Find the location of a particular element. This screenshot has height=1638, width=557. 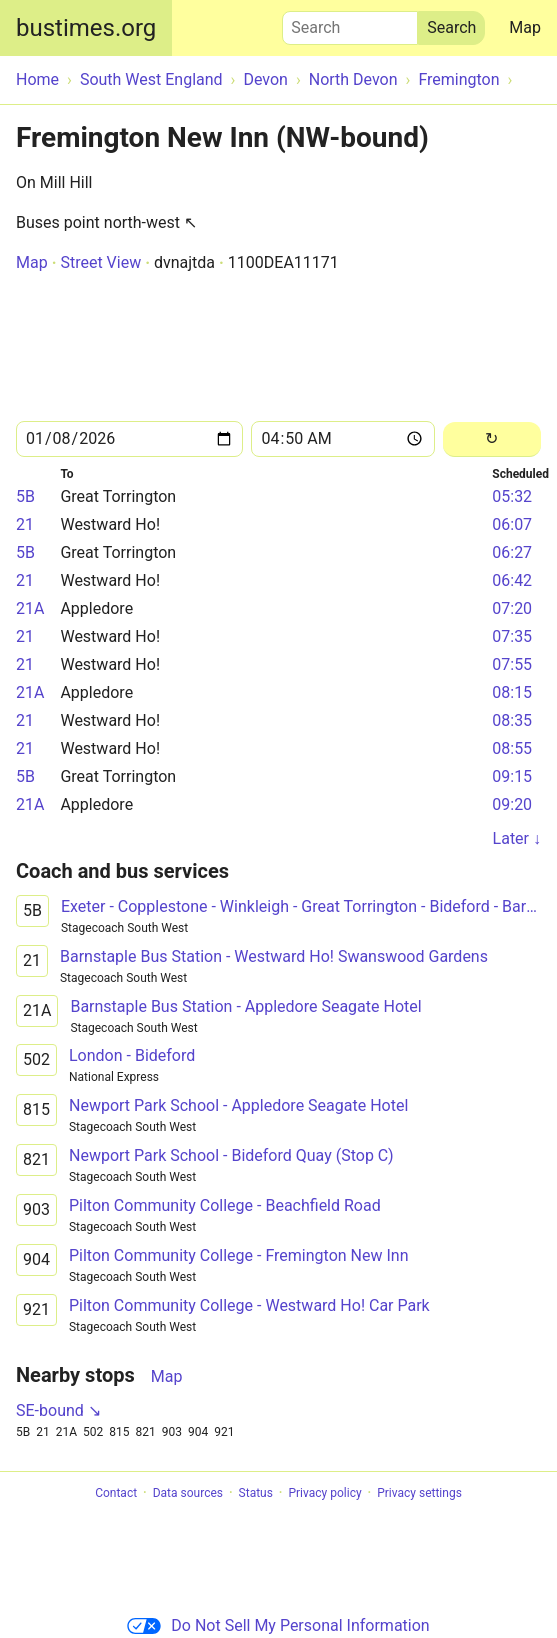

Privacy settings is located at coordinates (419, 1493).